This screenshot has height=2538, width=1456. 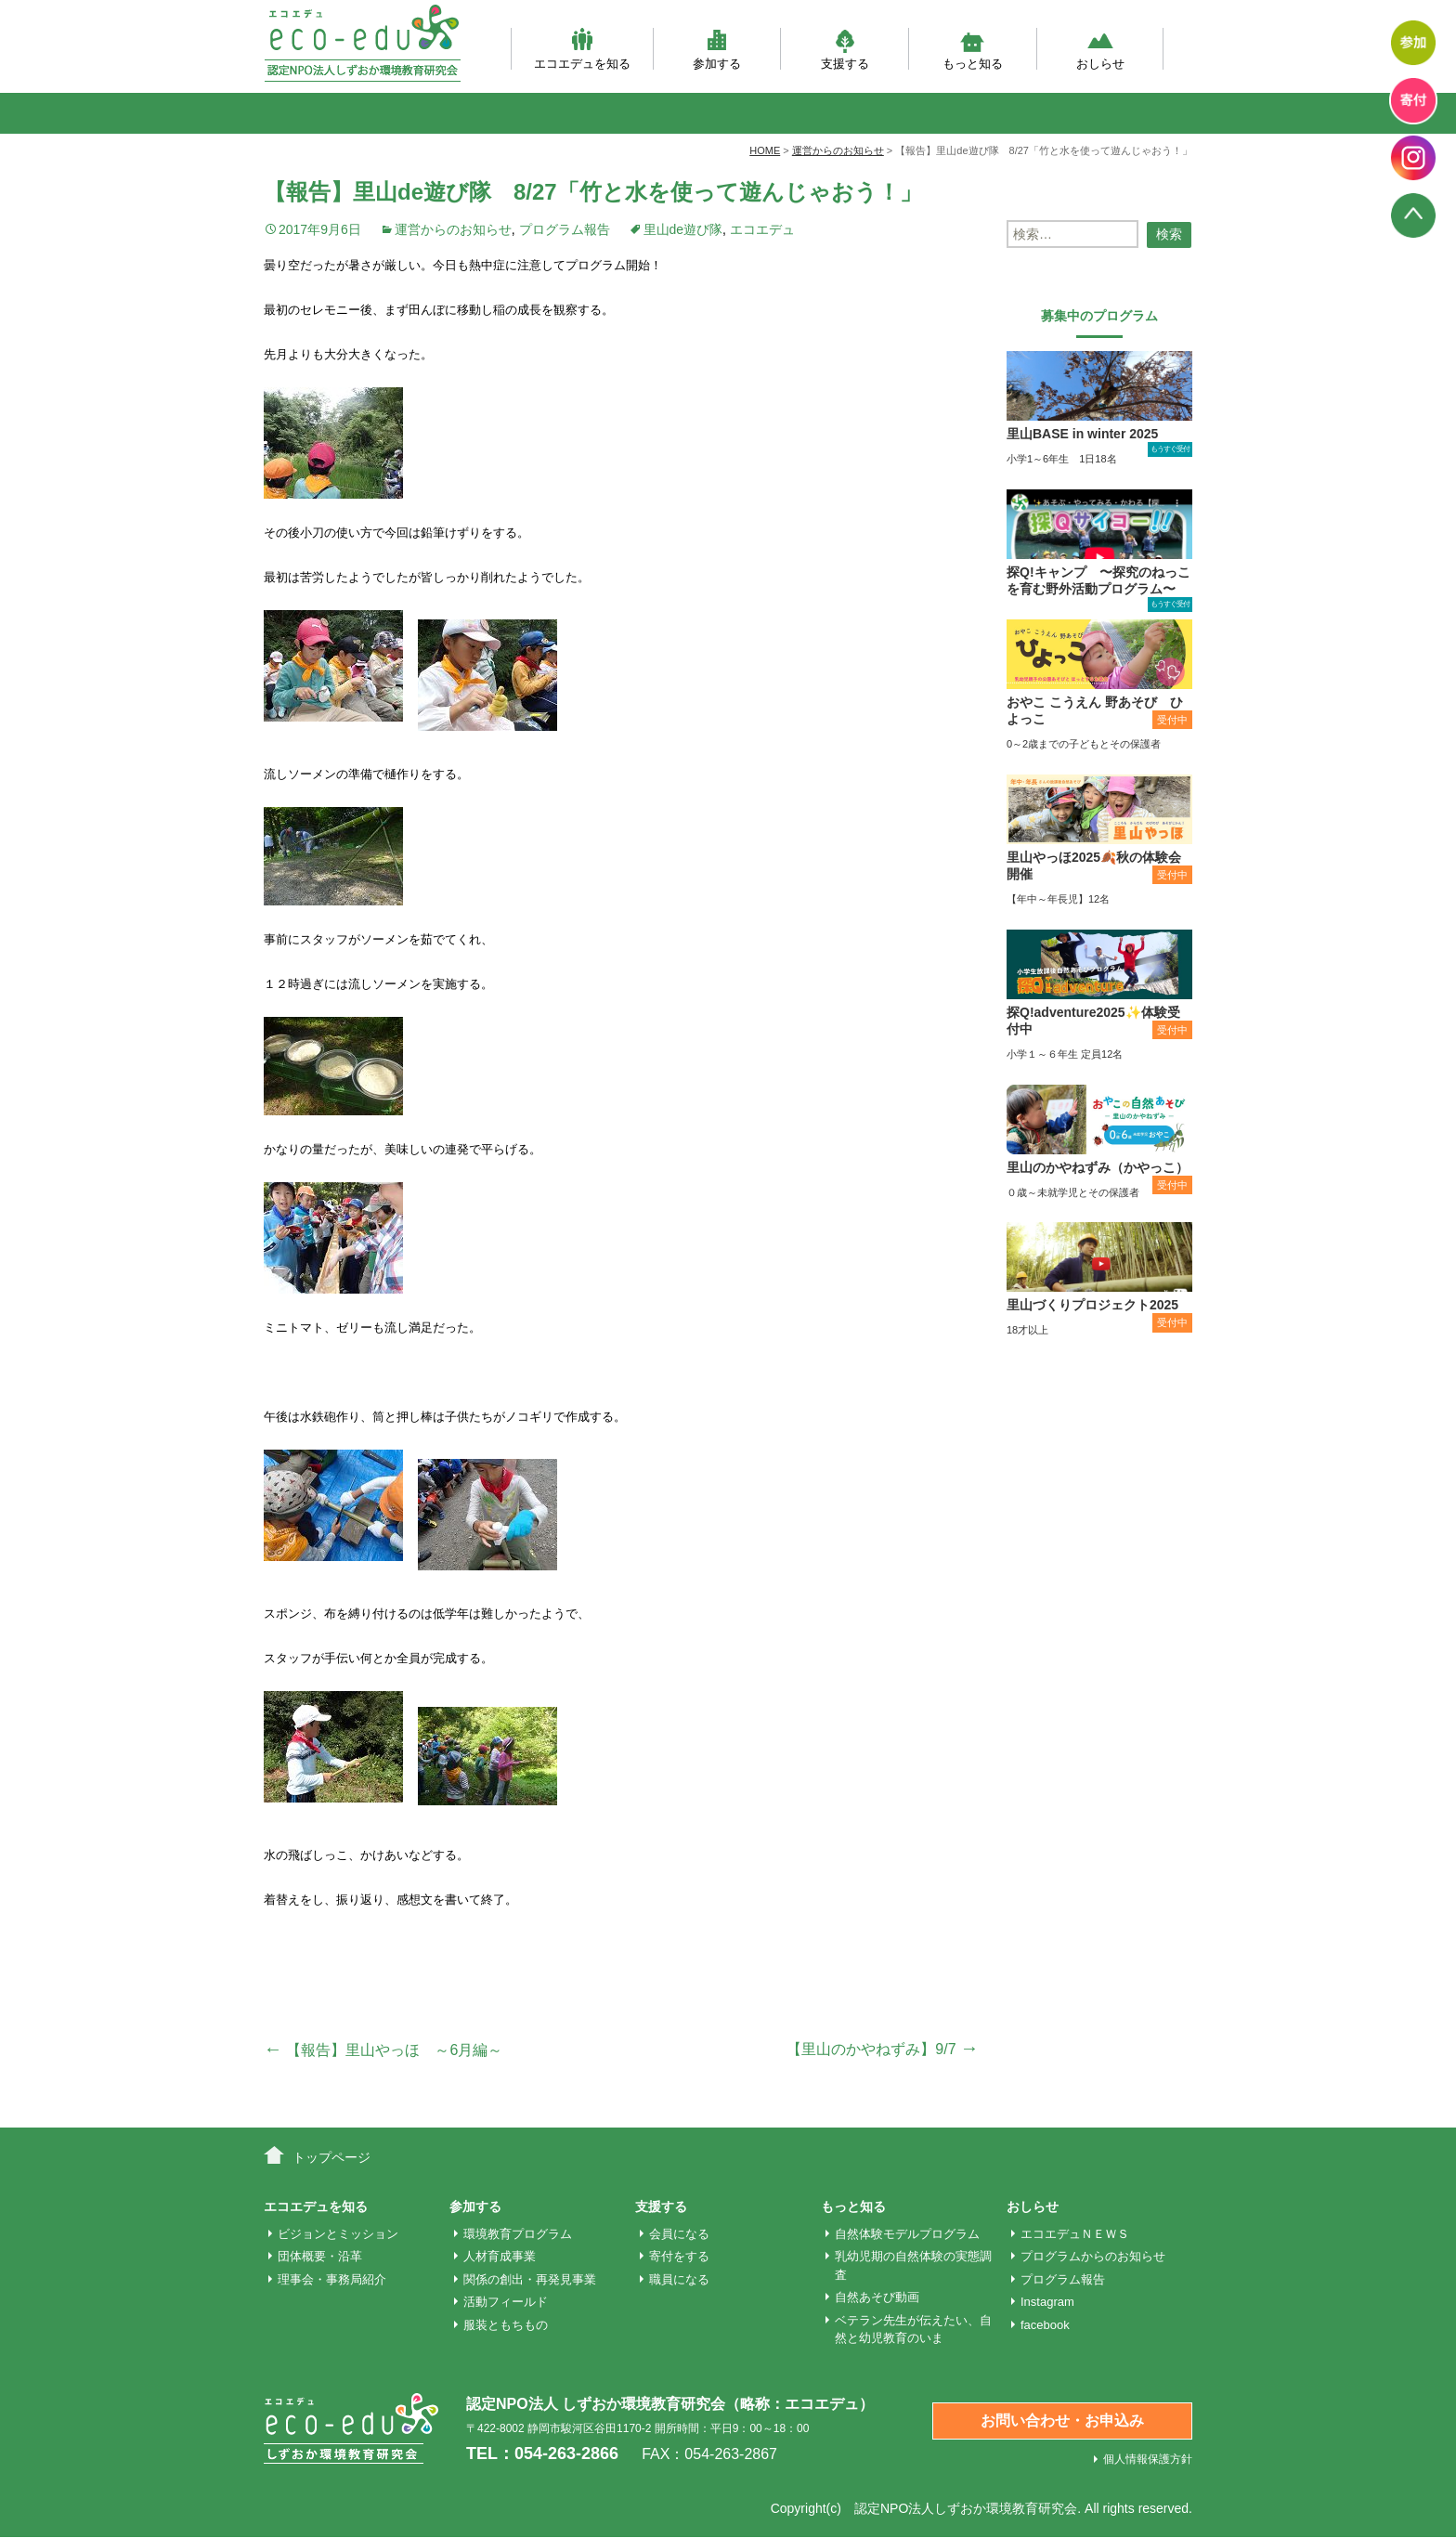 What do you see at coordinates (679, 2256) in the screenshot?
I see `寄付をする` at bounding box center [679, 2256].